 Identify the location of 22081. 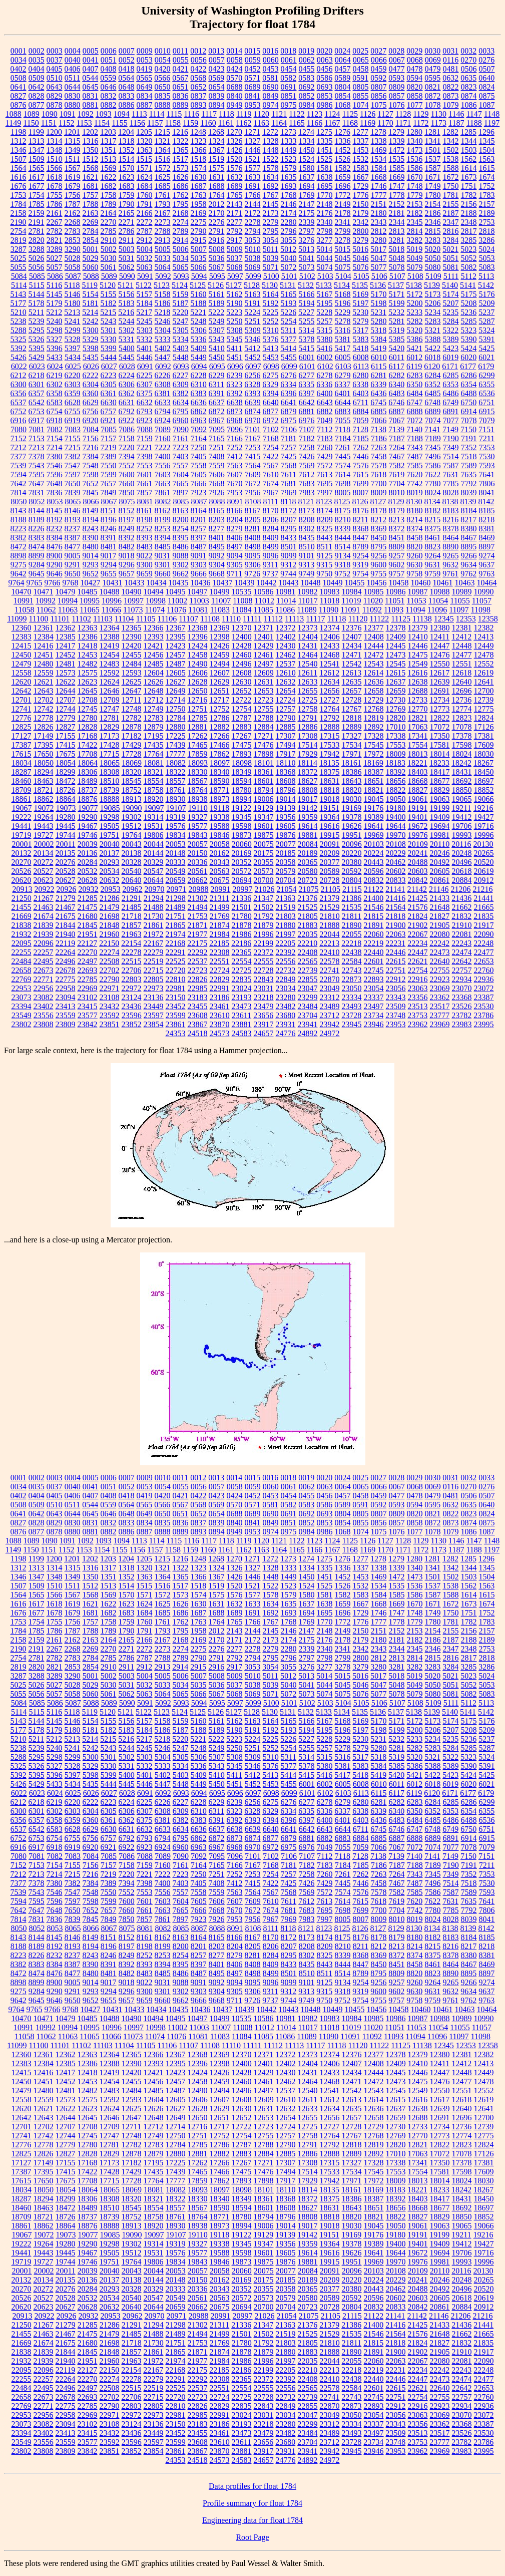
(462, 934).